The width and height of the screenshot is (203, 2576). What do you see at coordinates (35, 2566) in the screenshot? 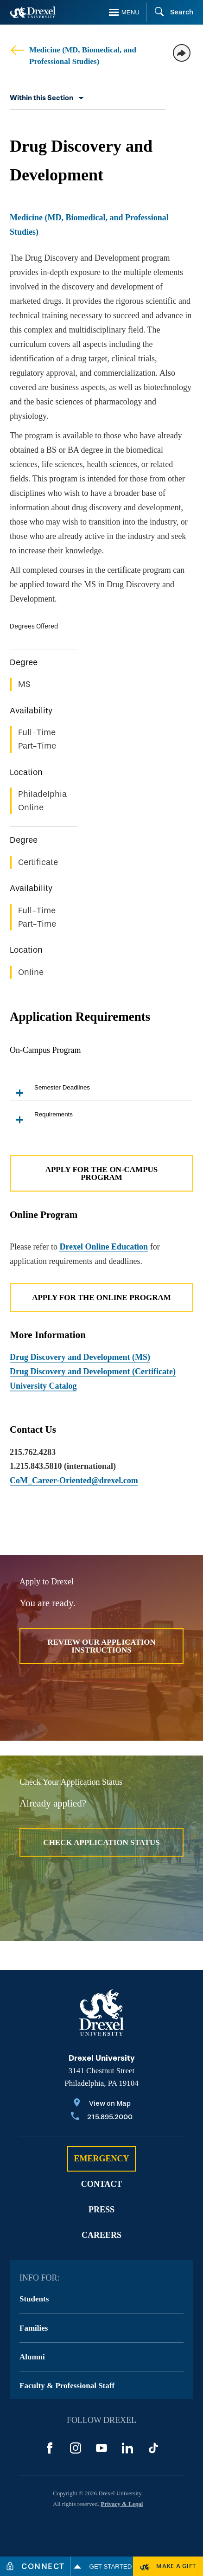
I see `[Connect]` at bounding box center [35, 2566].